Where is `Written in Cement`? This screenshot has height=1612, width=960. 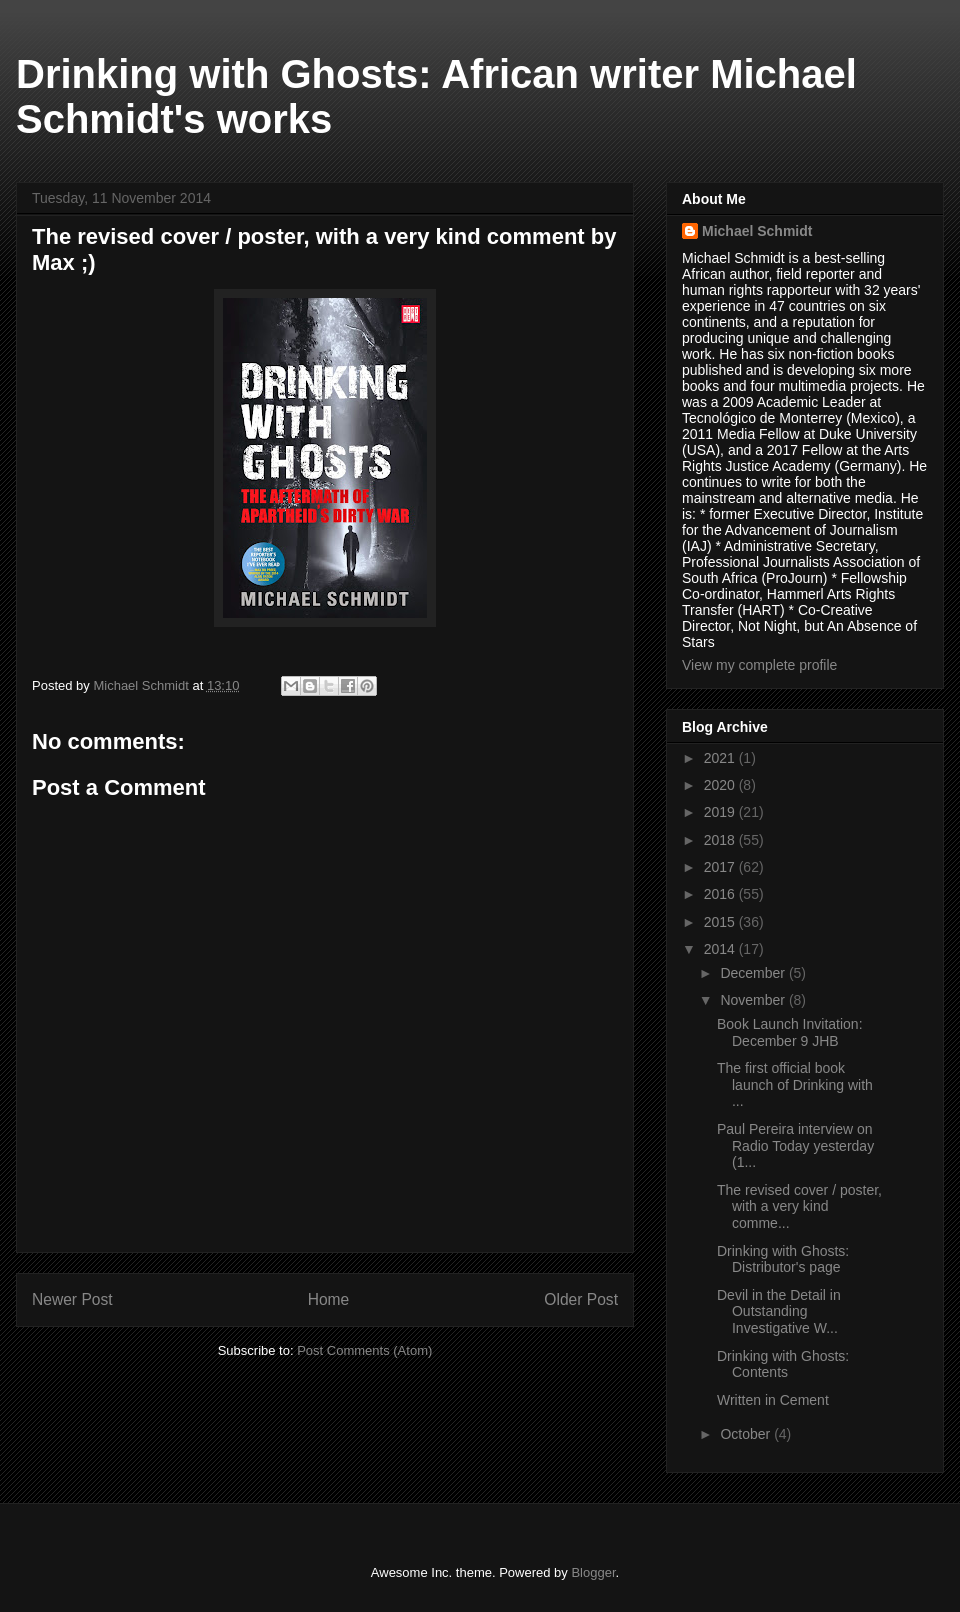
Written in Cement is located at coordinates (773, 1400).